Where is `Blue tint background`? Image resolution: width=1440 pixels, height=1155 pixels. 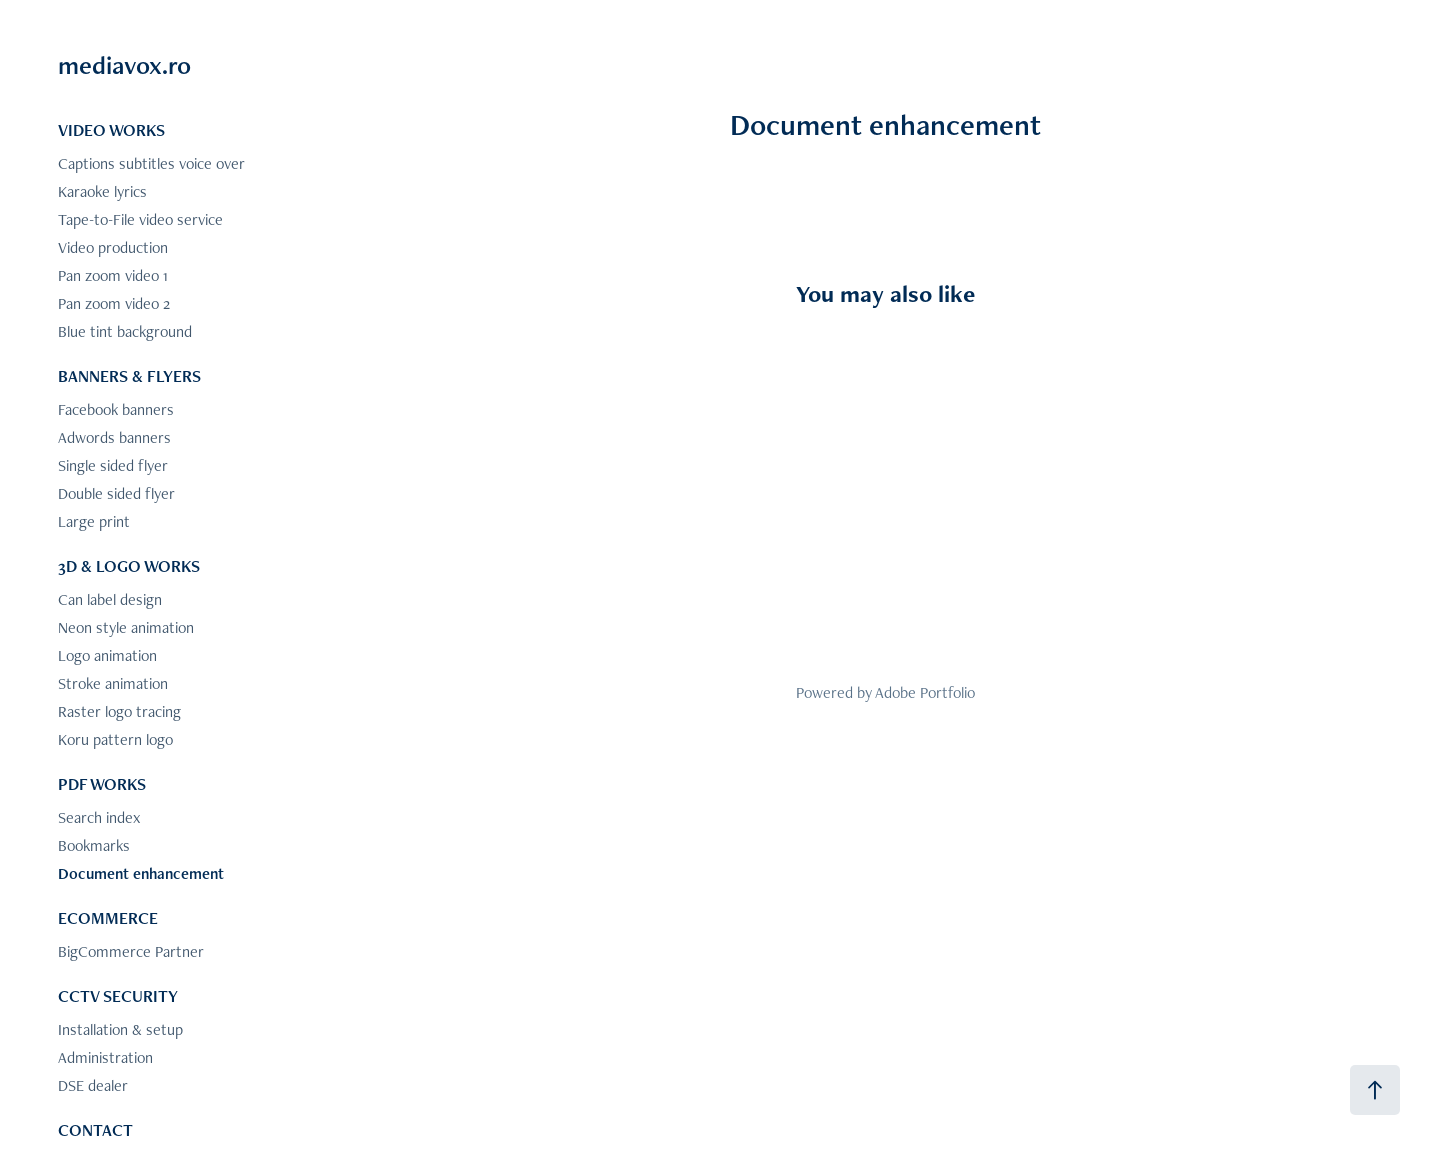 Blue tint background is located at coordinates (125, 331).